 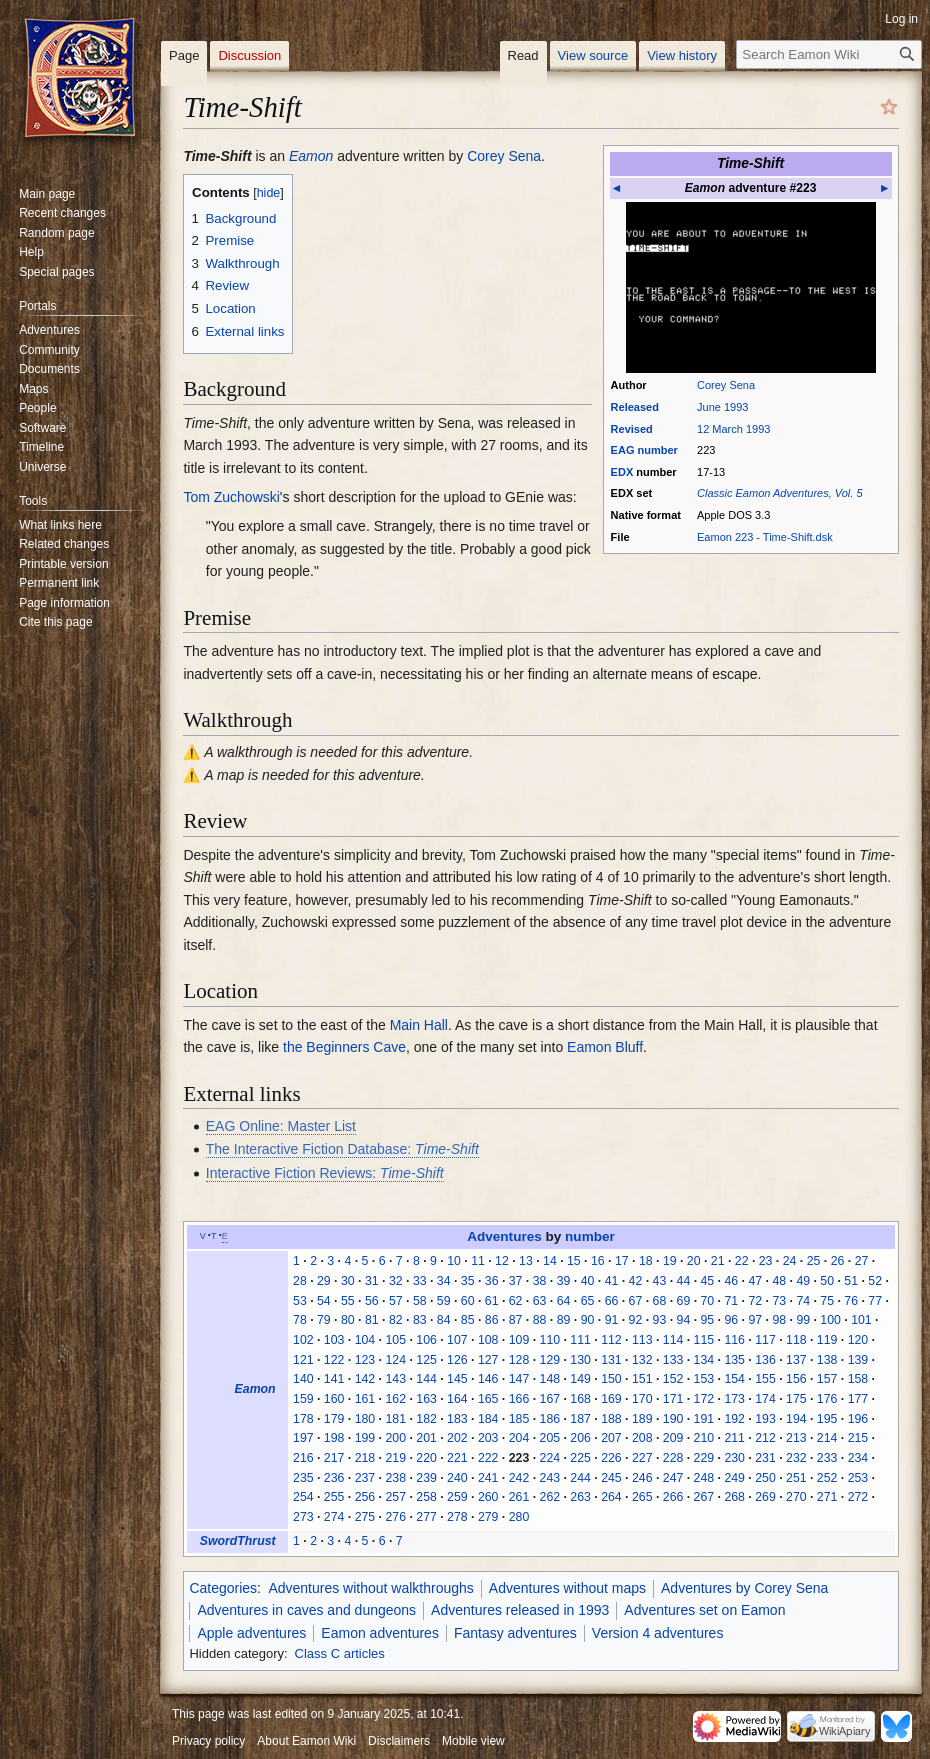 What do you see at coordinates (426, 1497) in the screenshot?
I see `258` at bounding box center [426, 1497].